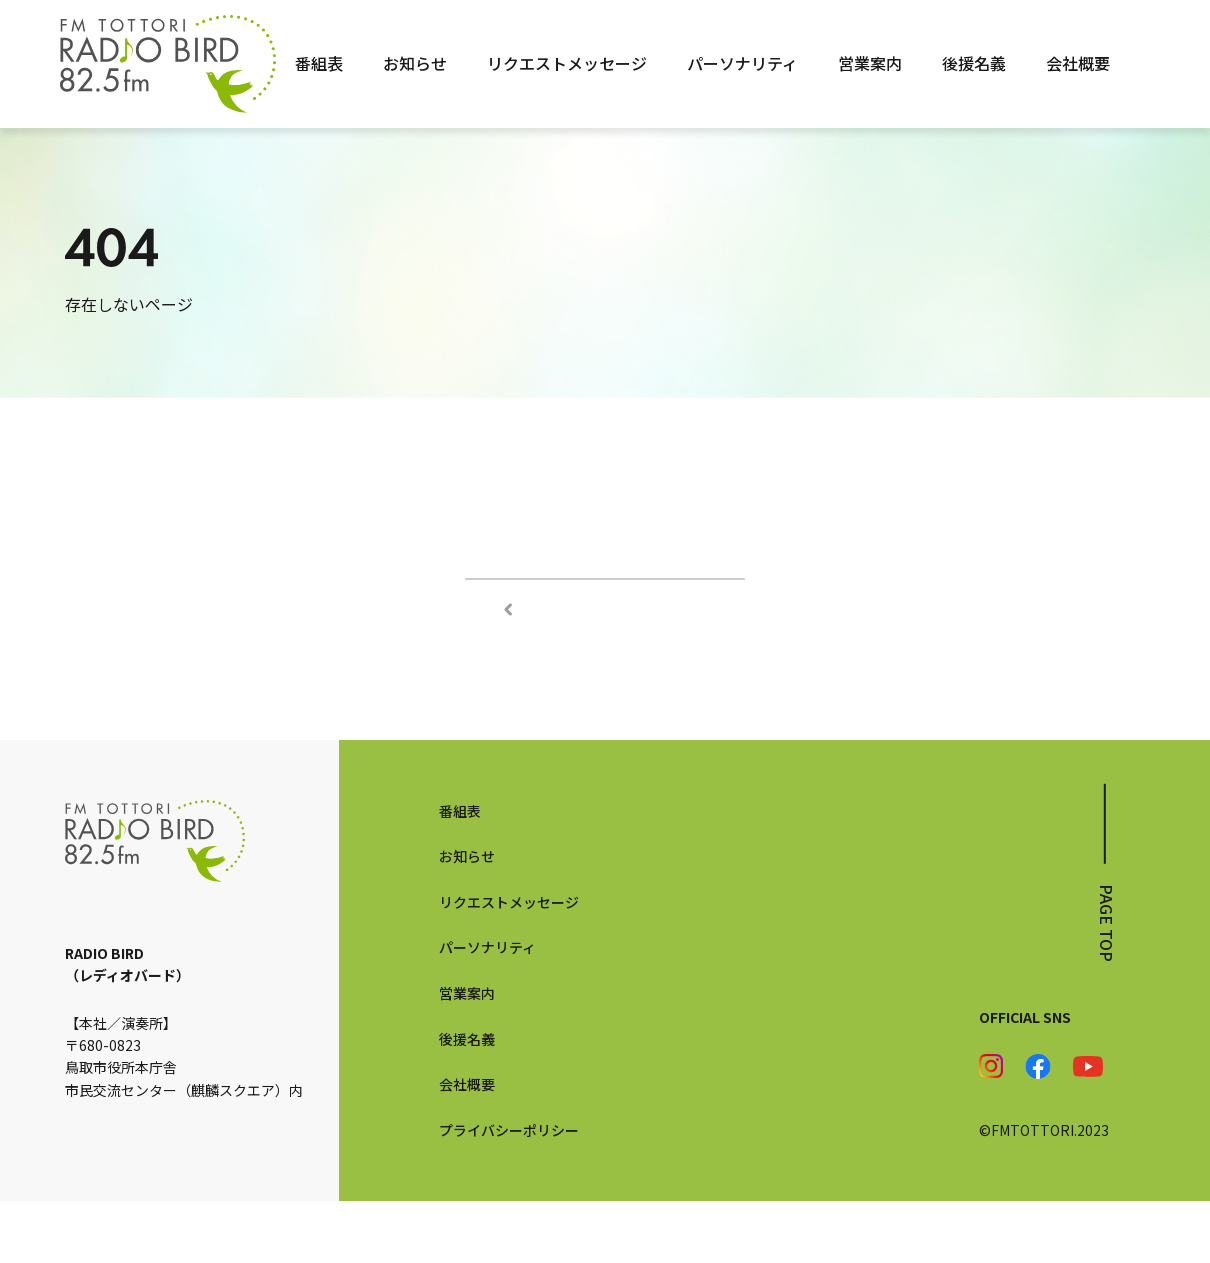  What do you see at coordinates (509, 1191) in the screenshot?
I see `プライバシーポリシー` at bounding box center [509, 1191].